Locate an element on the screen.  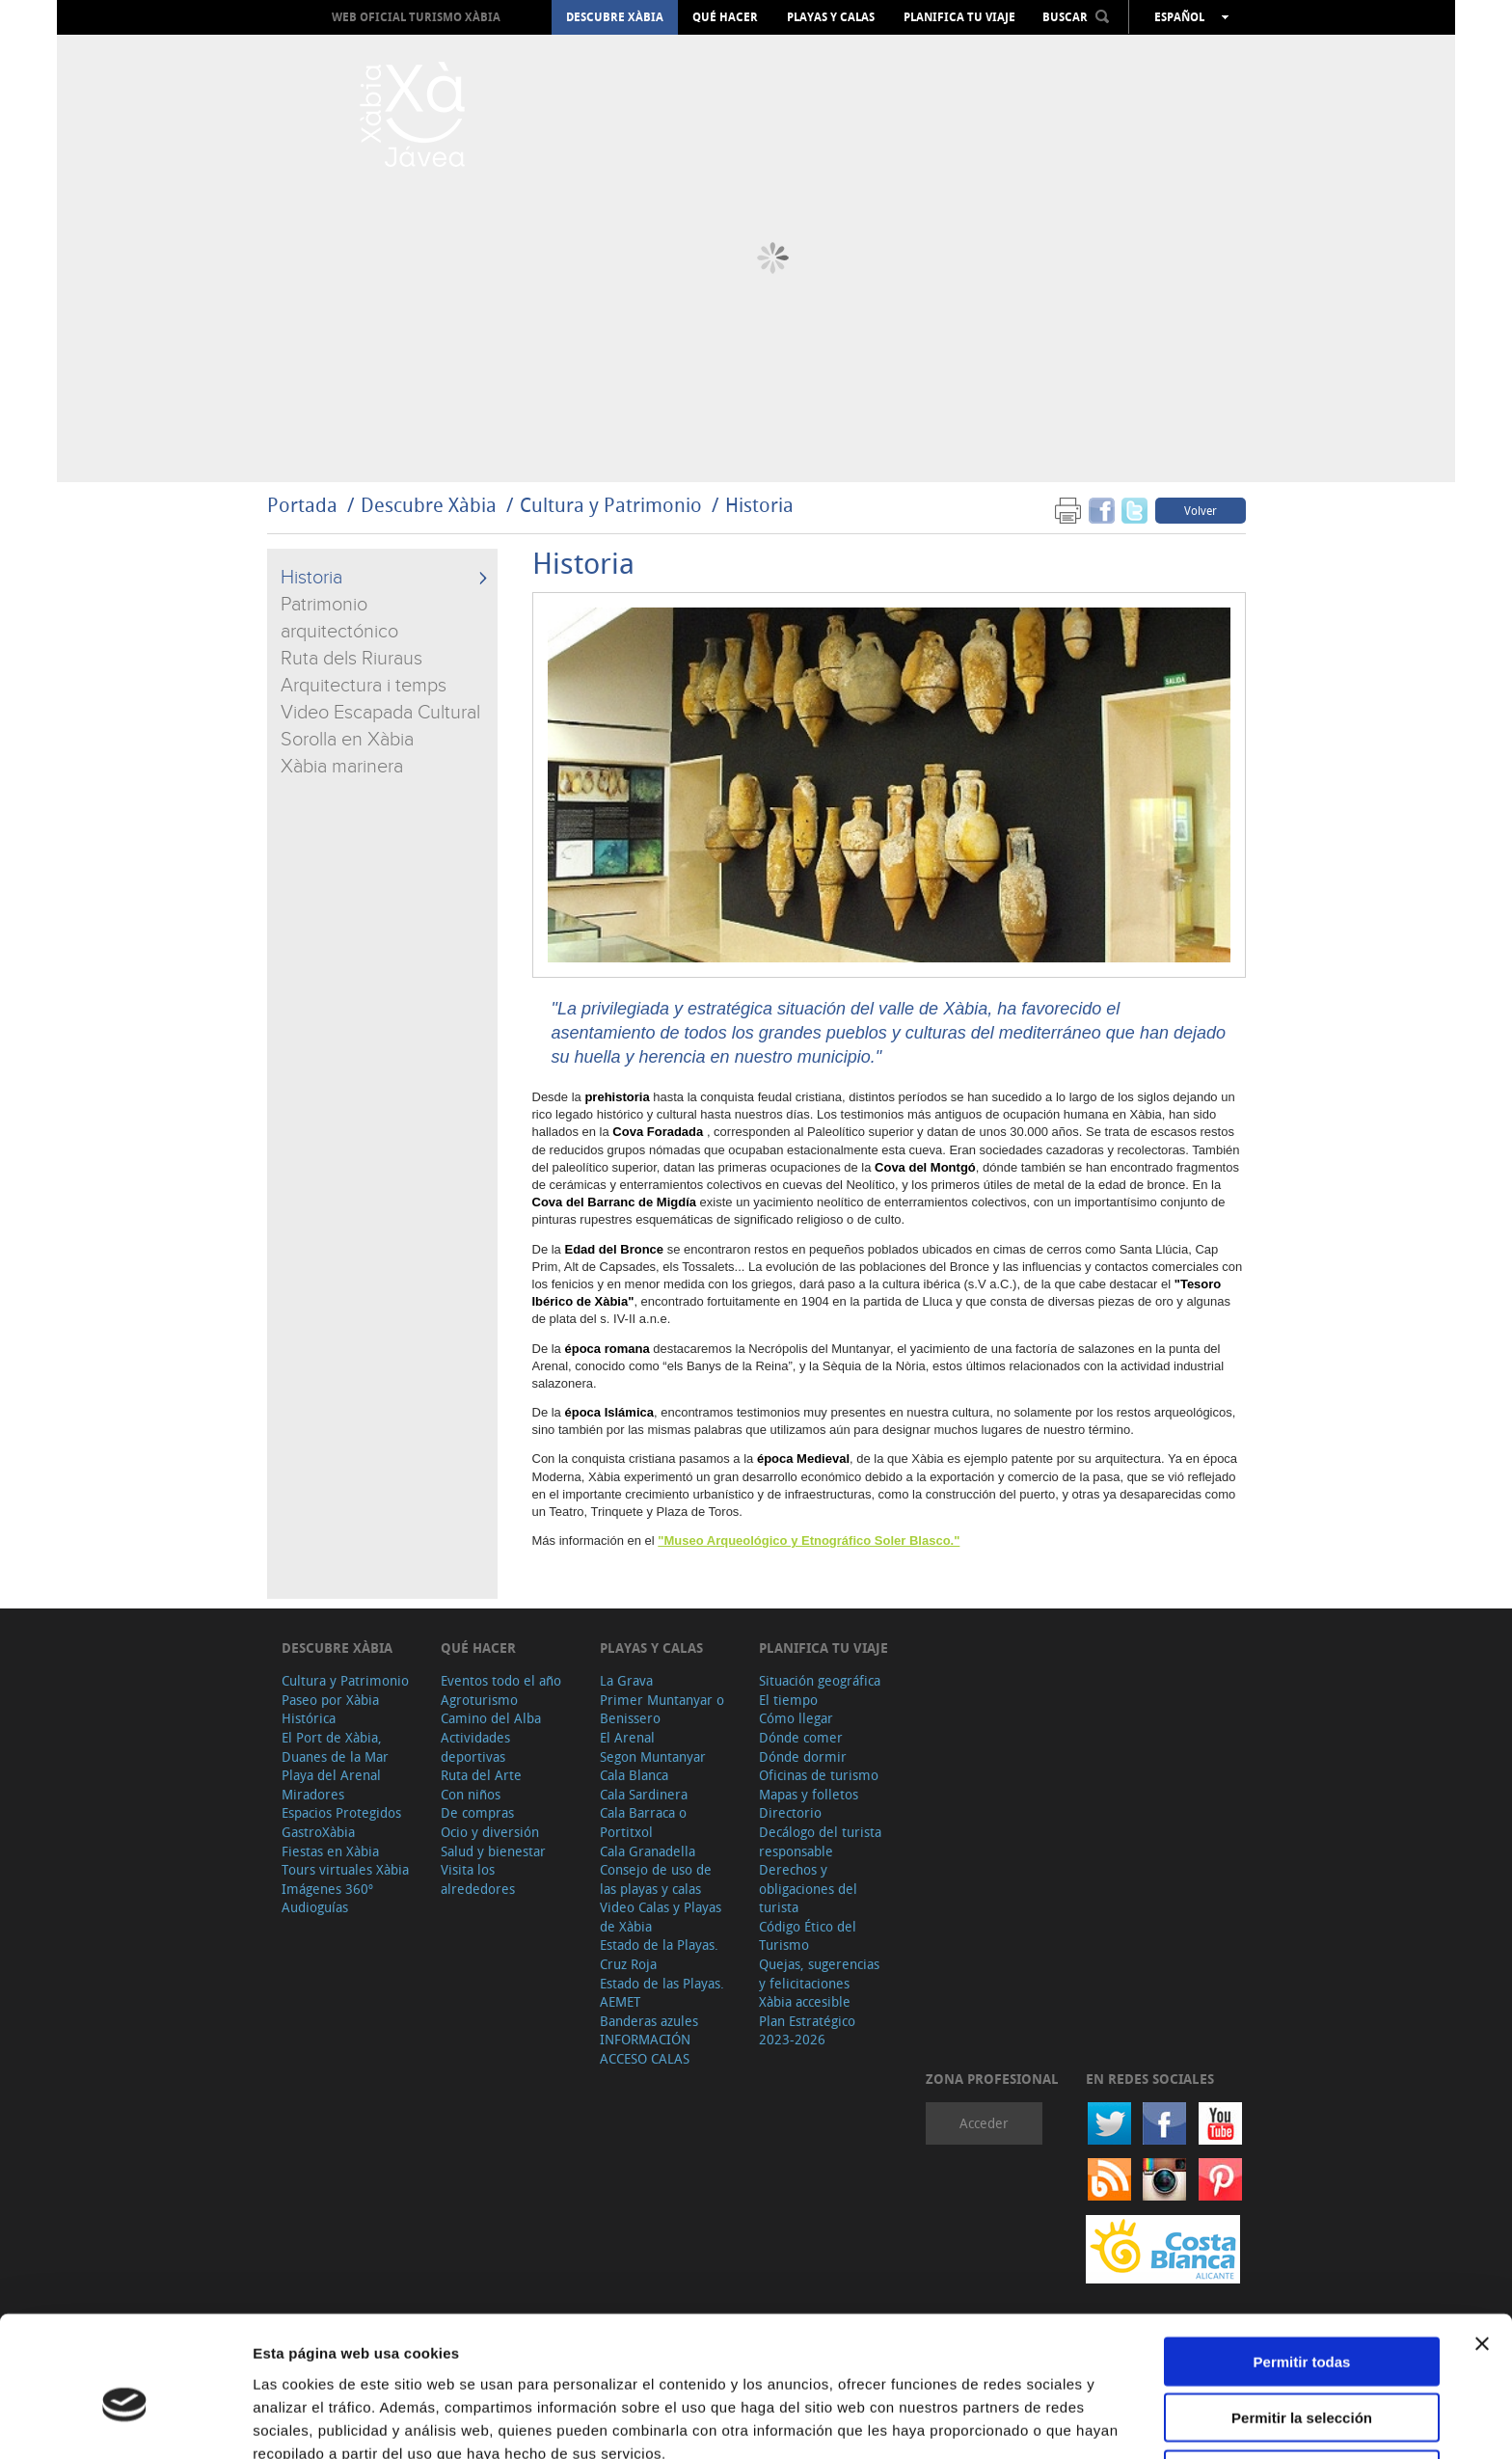
INFORMACIÓN ACCESO CALAS is located at coordinates (645, 2048).